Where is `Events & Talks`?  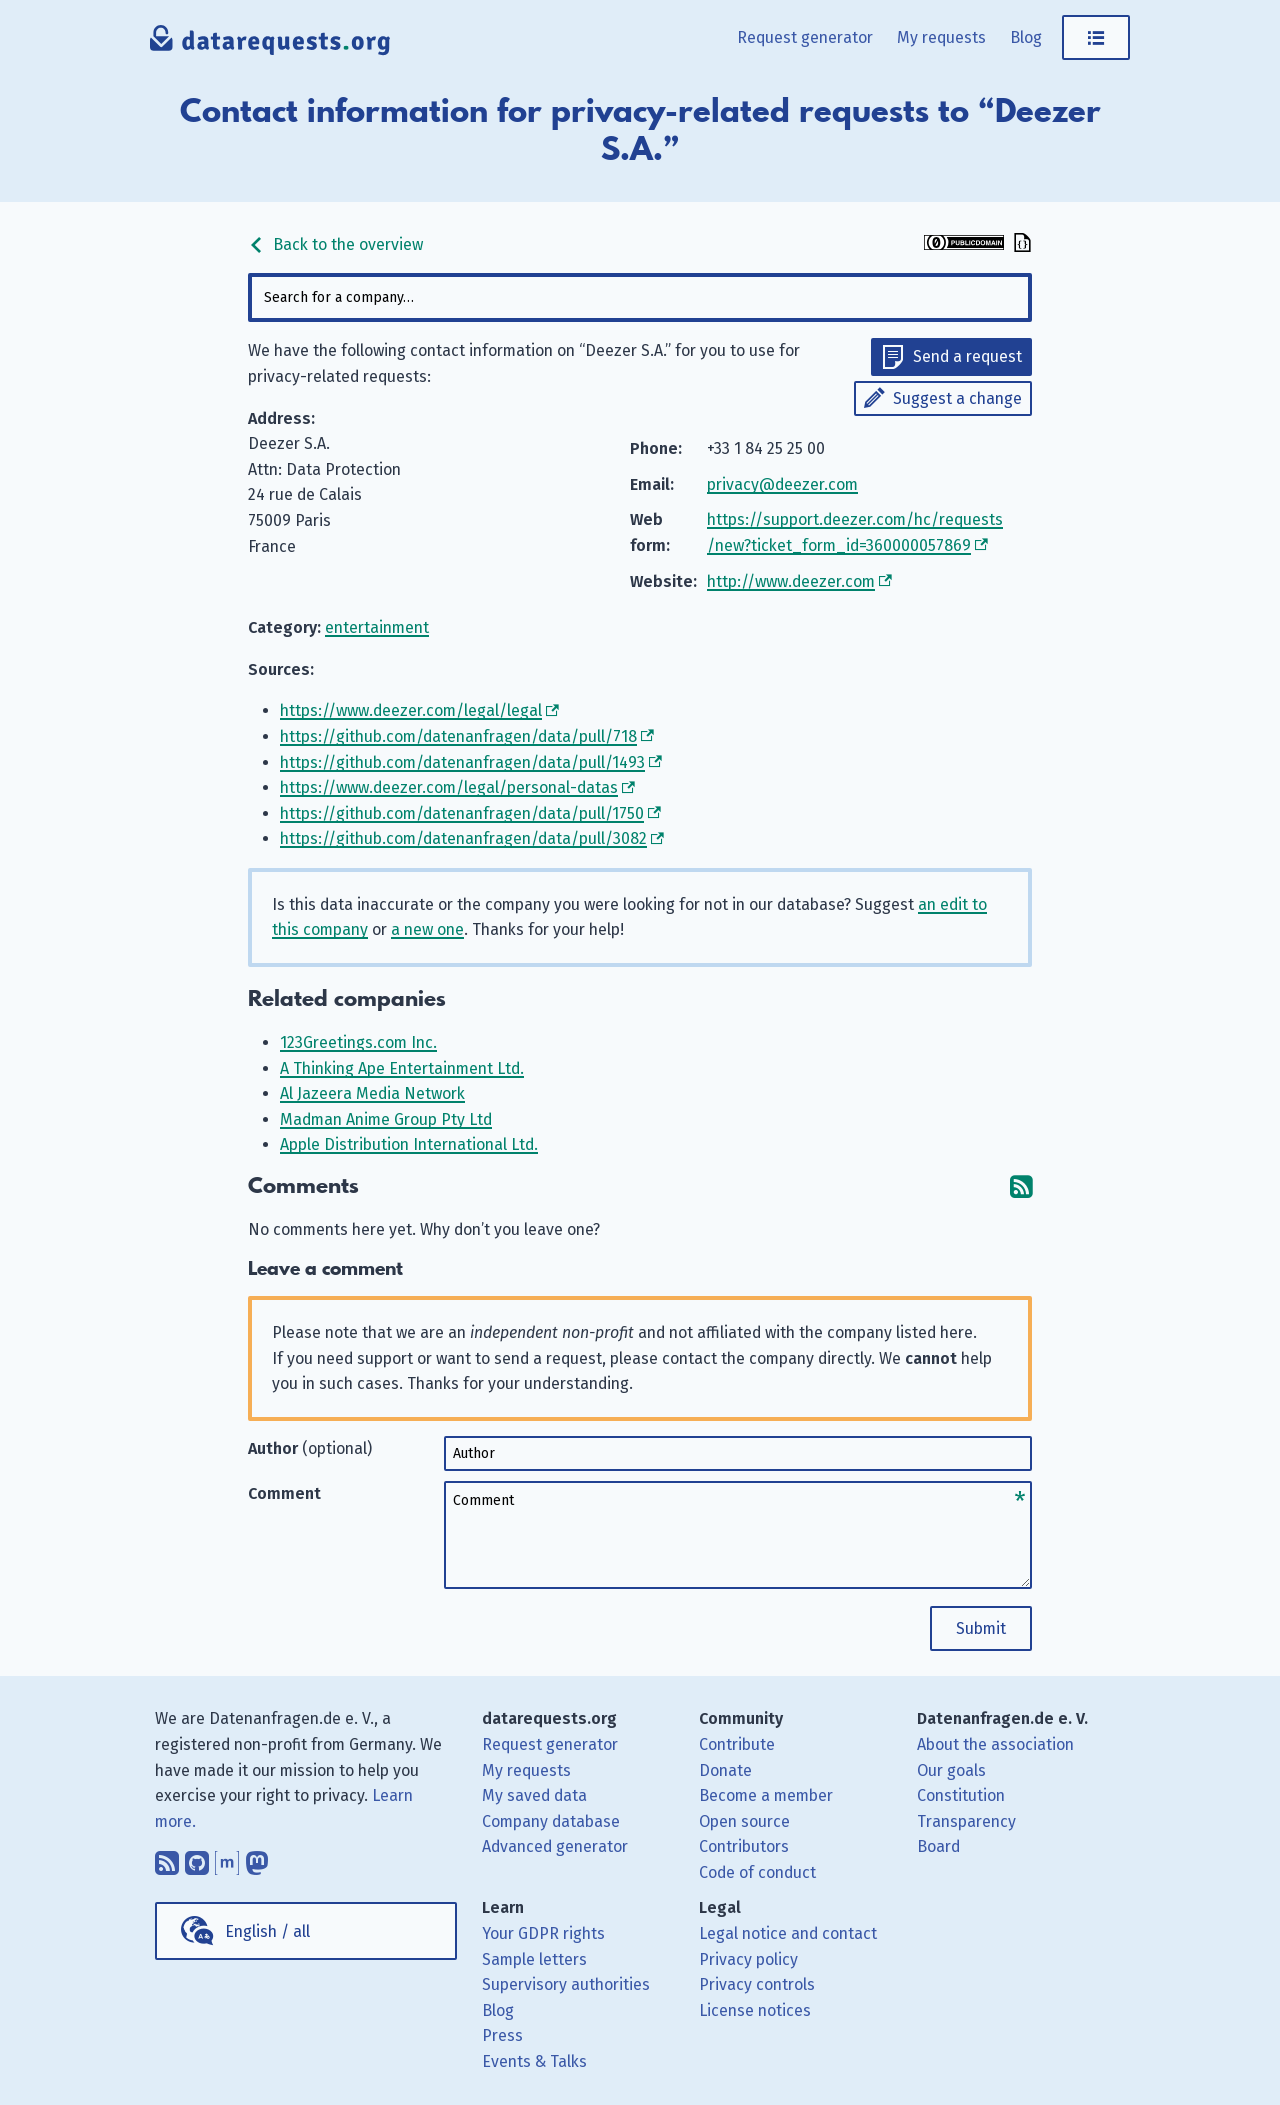 Events & Talks is located at coordinates (534, 2061).